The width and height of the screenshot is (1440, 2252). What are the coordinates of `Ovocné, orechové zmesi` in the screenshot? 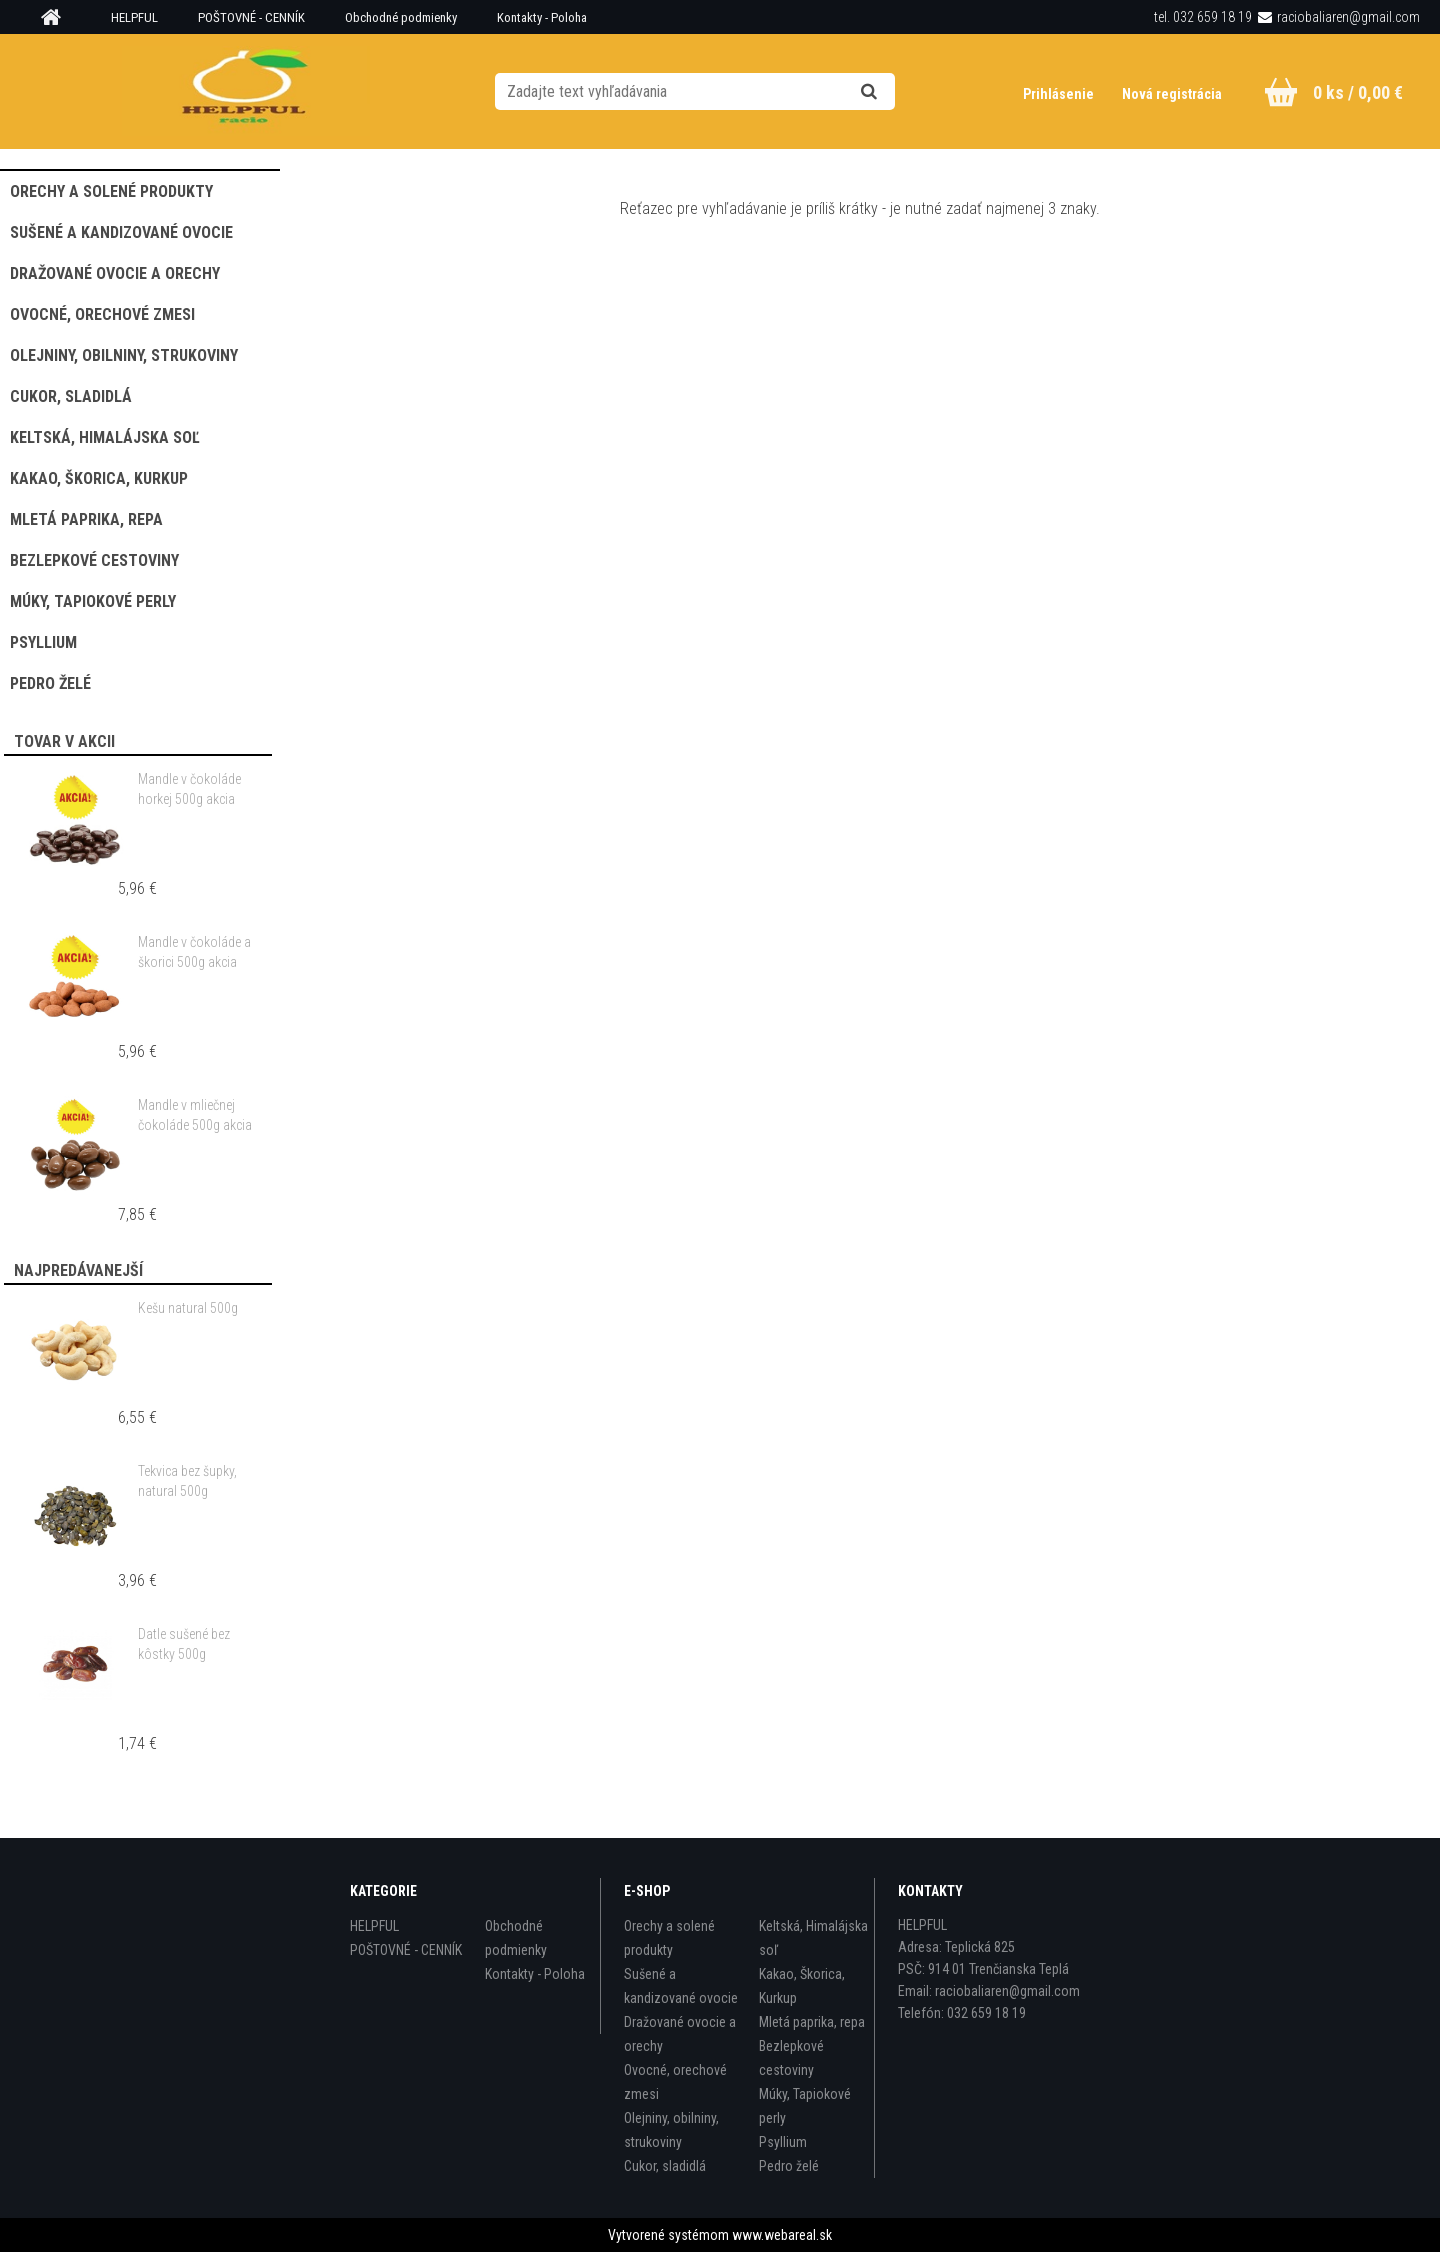 It's located at (675, 2082).